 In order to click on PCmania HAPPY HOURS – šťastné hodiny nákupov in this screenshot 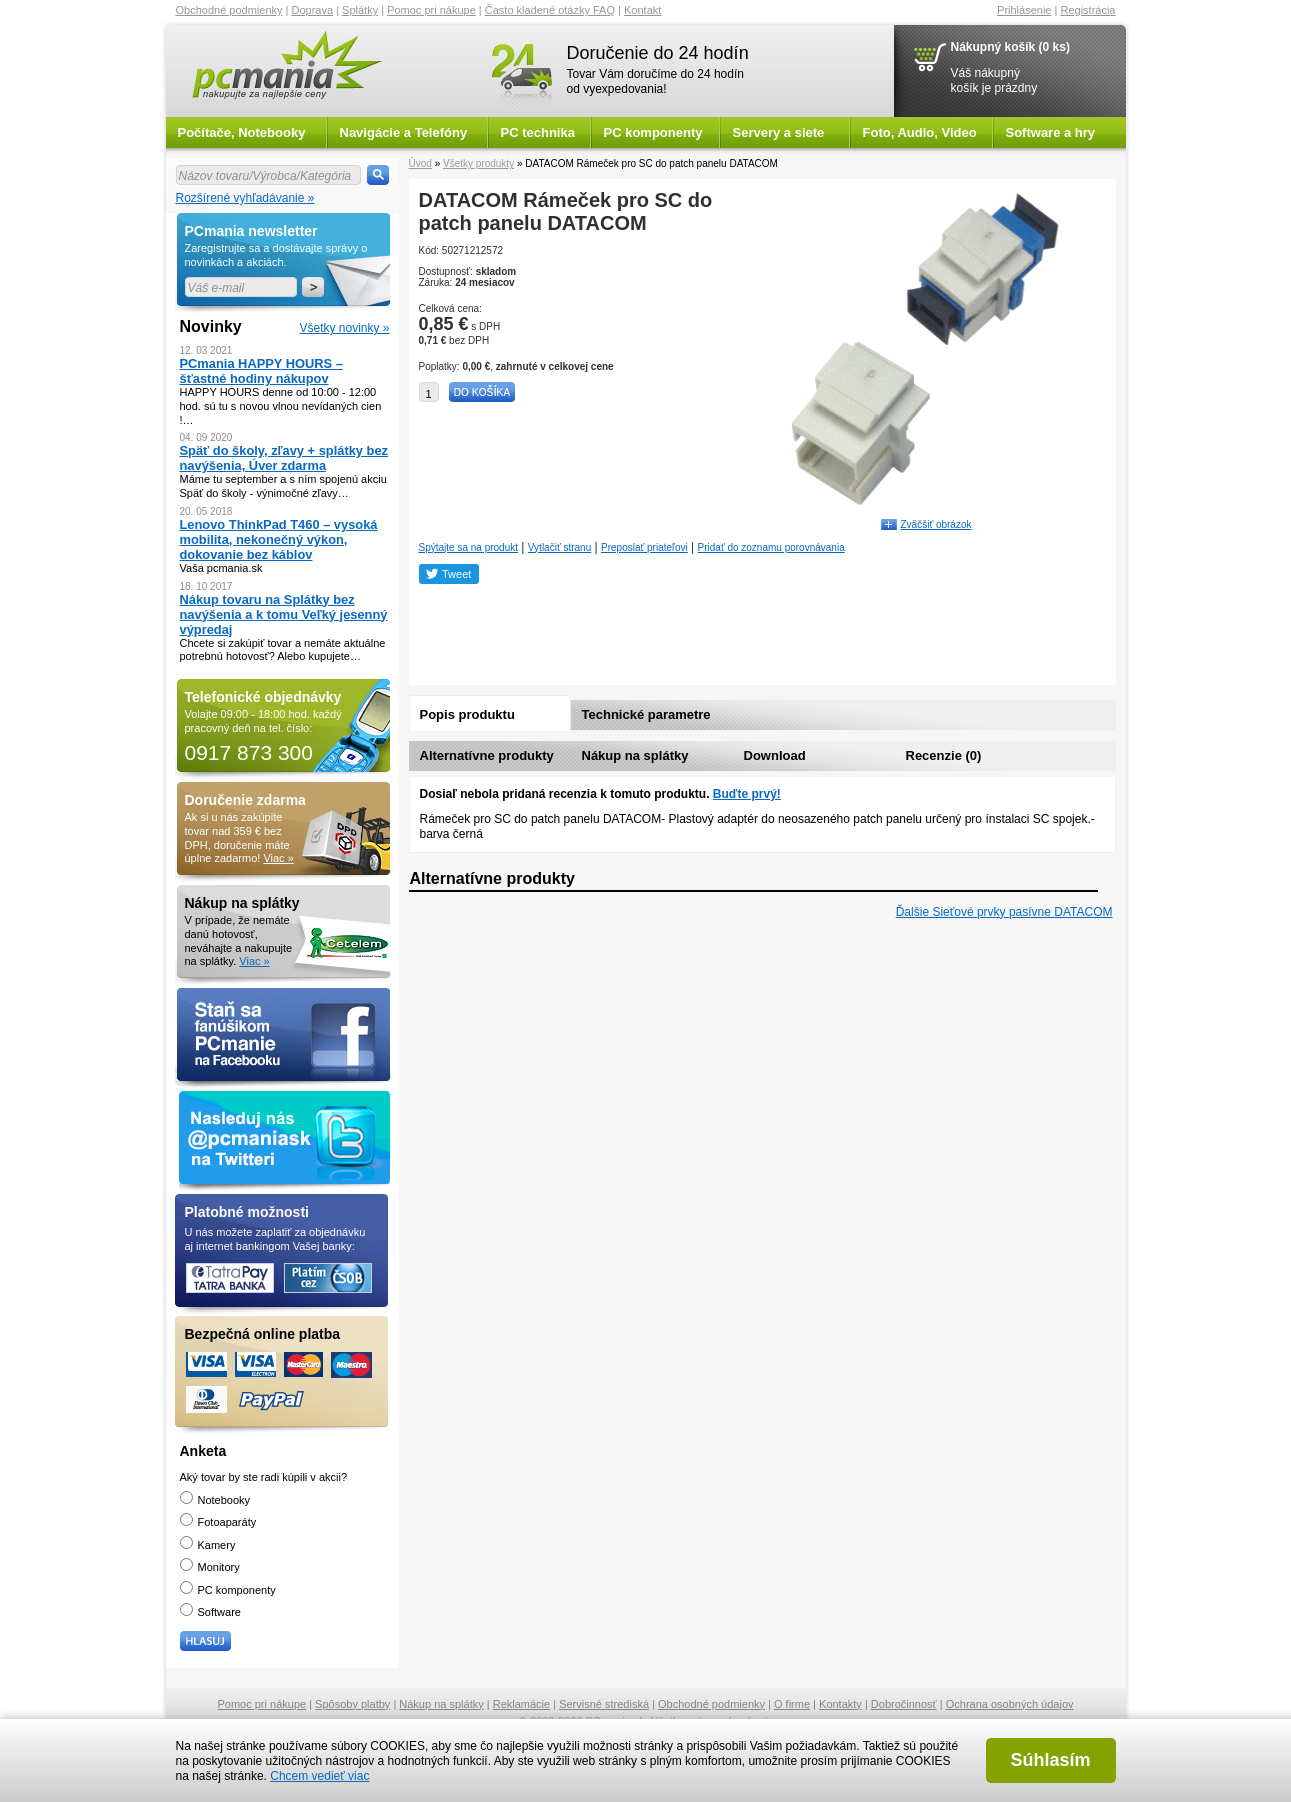, I will do `click(261, 371)`.